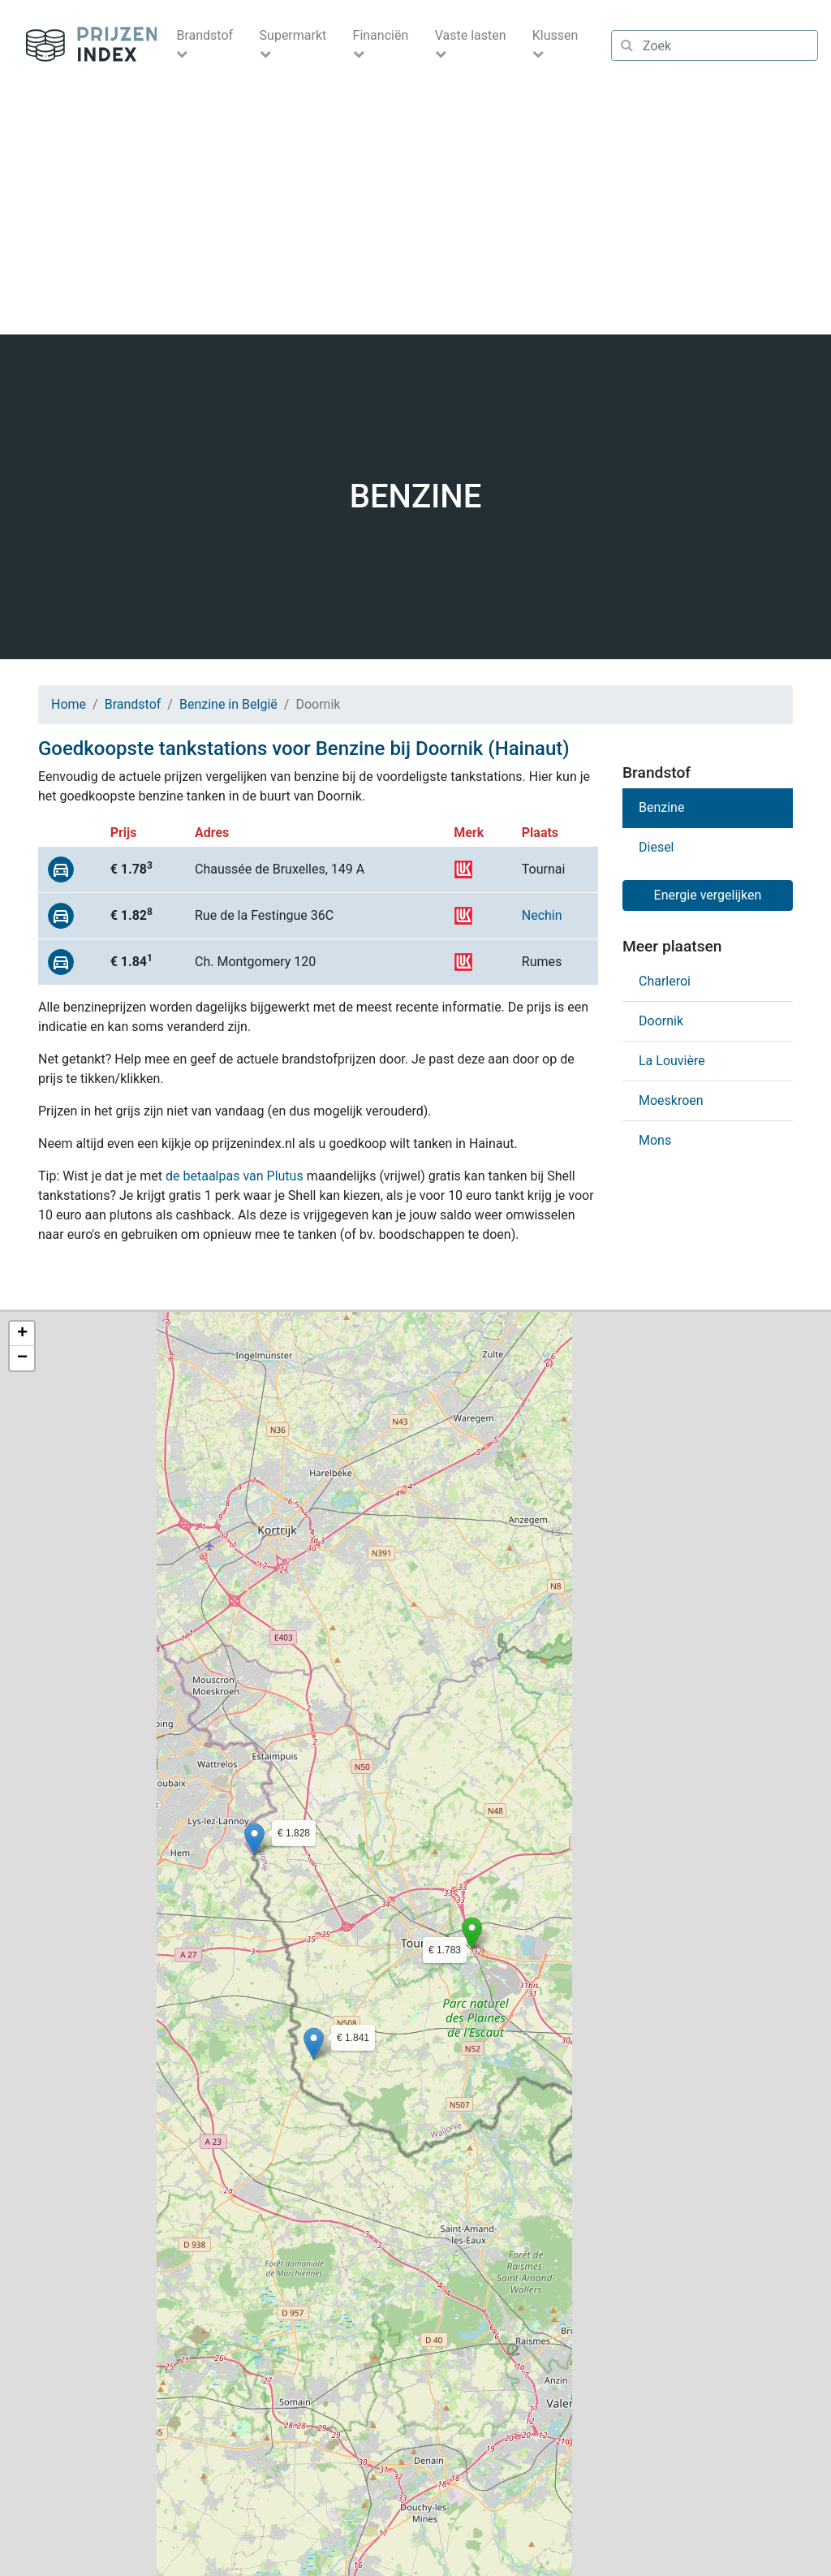 The height and width of the screenshot is (2576, 831). I want to click on Benzine in België, so click(228, 704).